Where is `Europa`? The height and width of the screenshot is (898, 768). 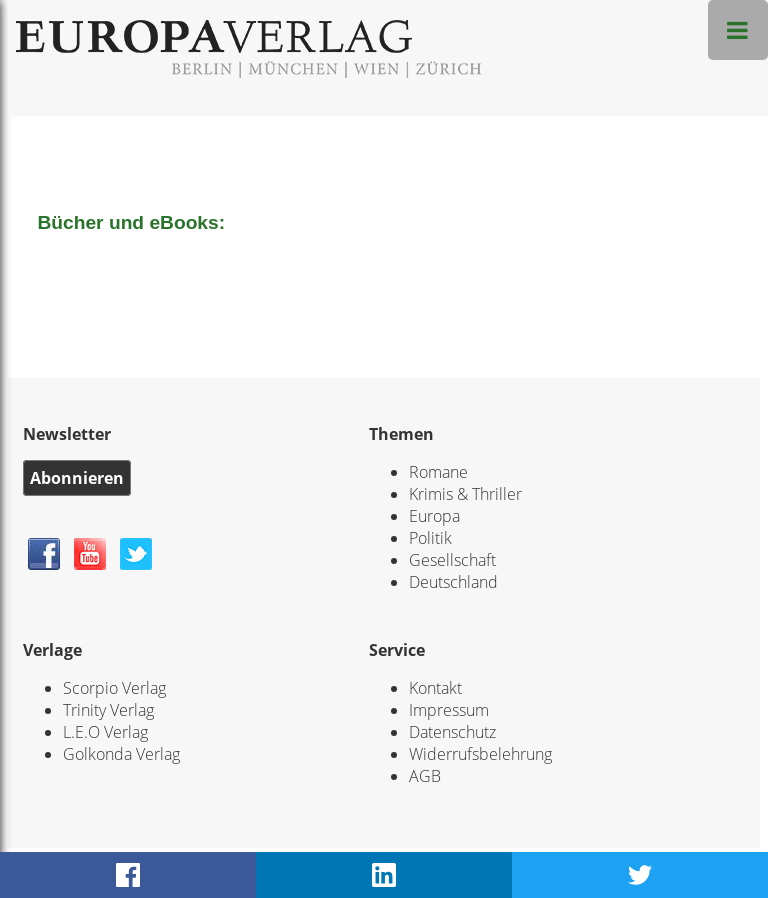
Europa is located at coordinates (434, 516).